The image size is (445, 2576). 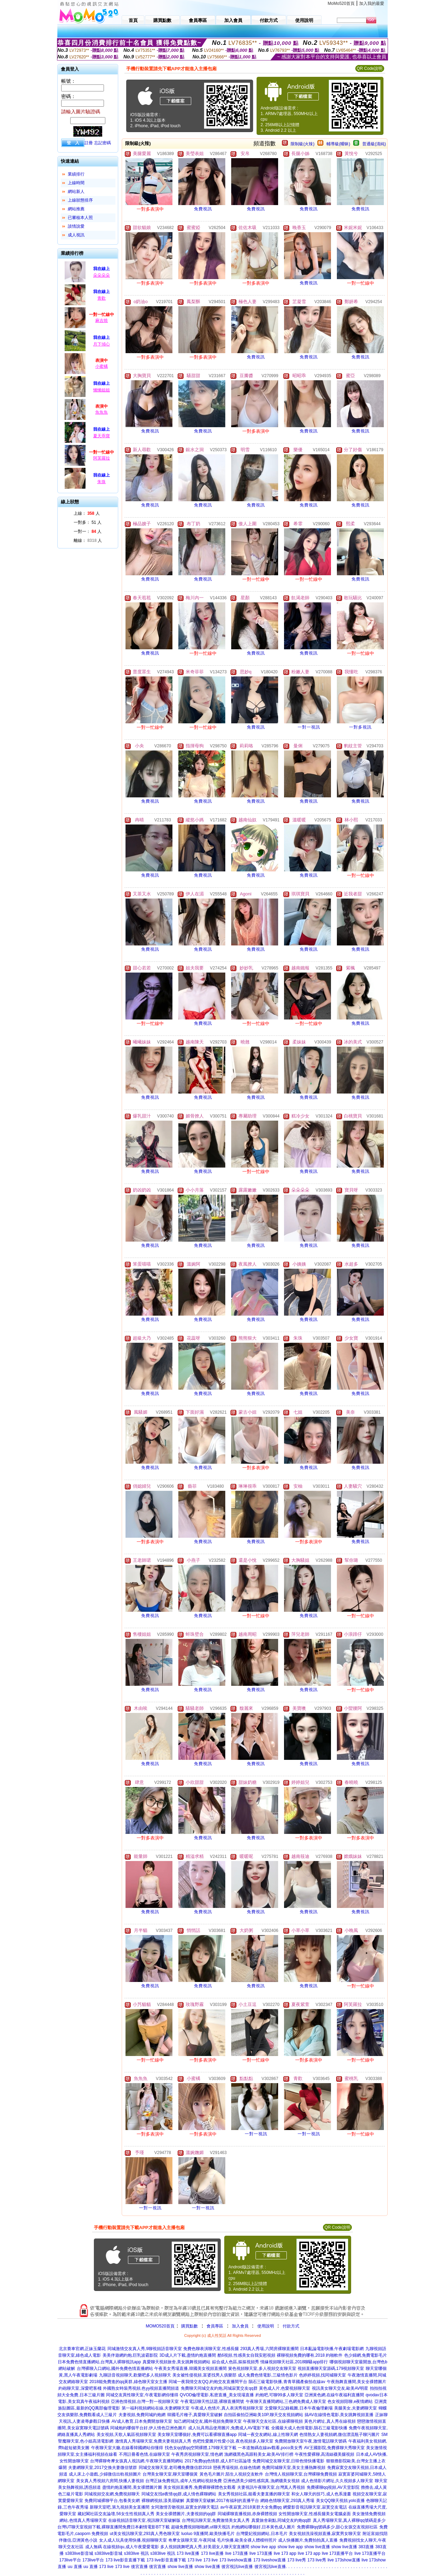 What do you see at coordinates (128, 2381) in the screenshot?
I see `2018能免費進的qq黃群,綠色聊天室女主播` at bounding box center [128, 2381].